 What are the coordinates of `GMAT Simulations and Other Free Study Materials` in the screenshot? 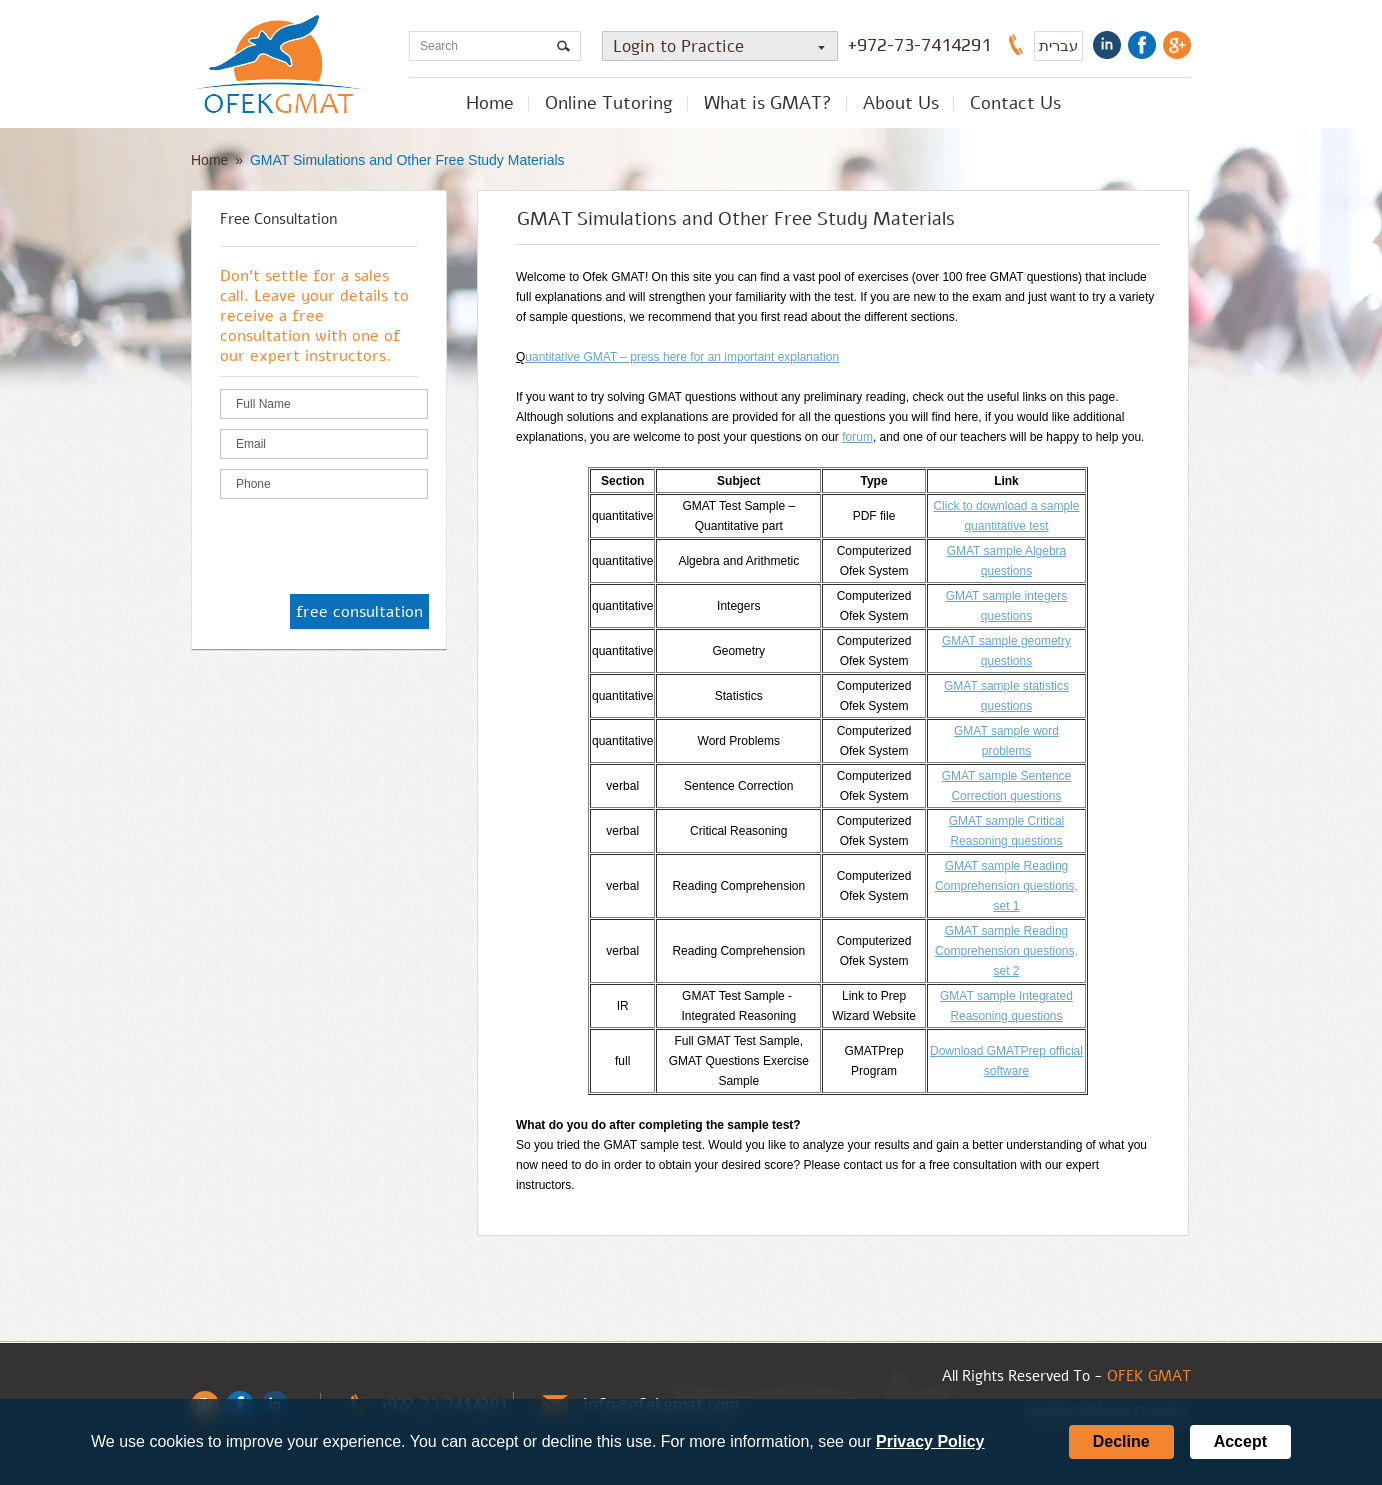 It's located at (407, 160).